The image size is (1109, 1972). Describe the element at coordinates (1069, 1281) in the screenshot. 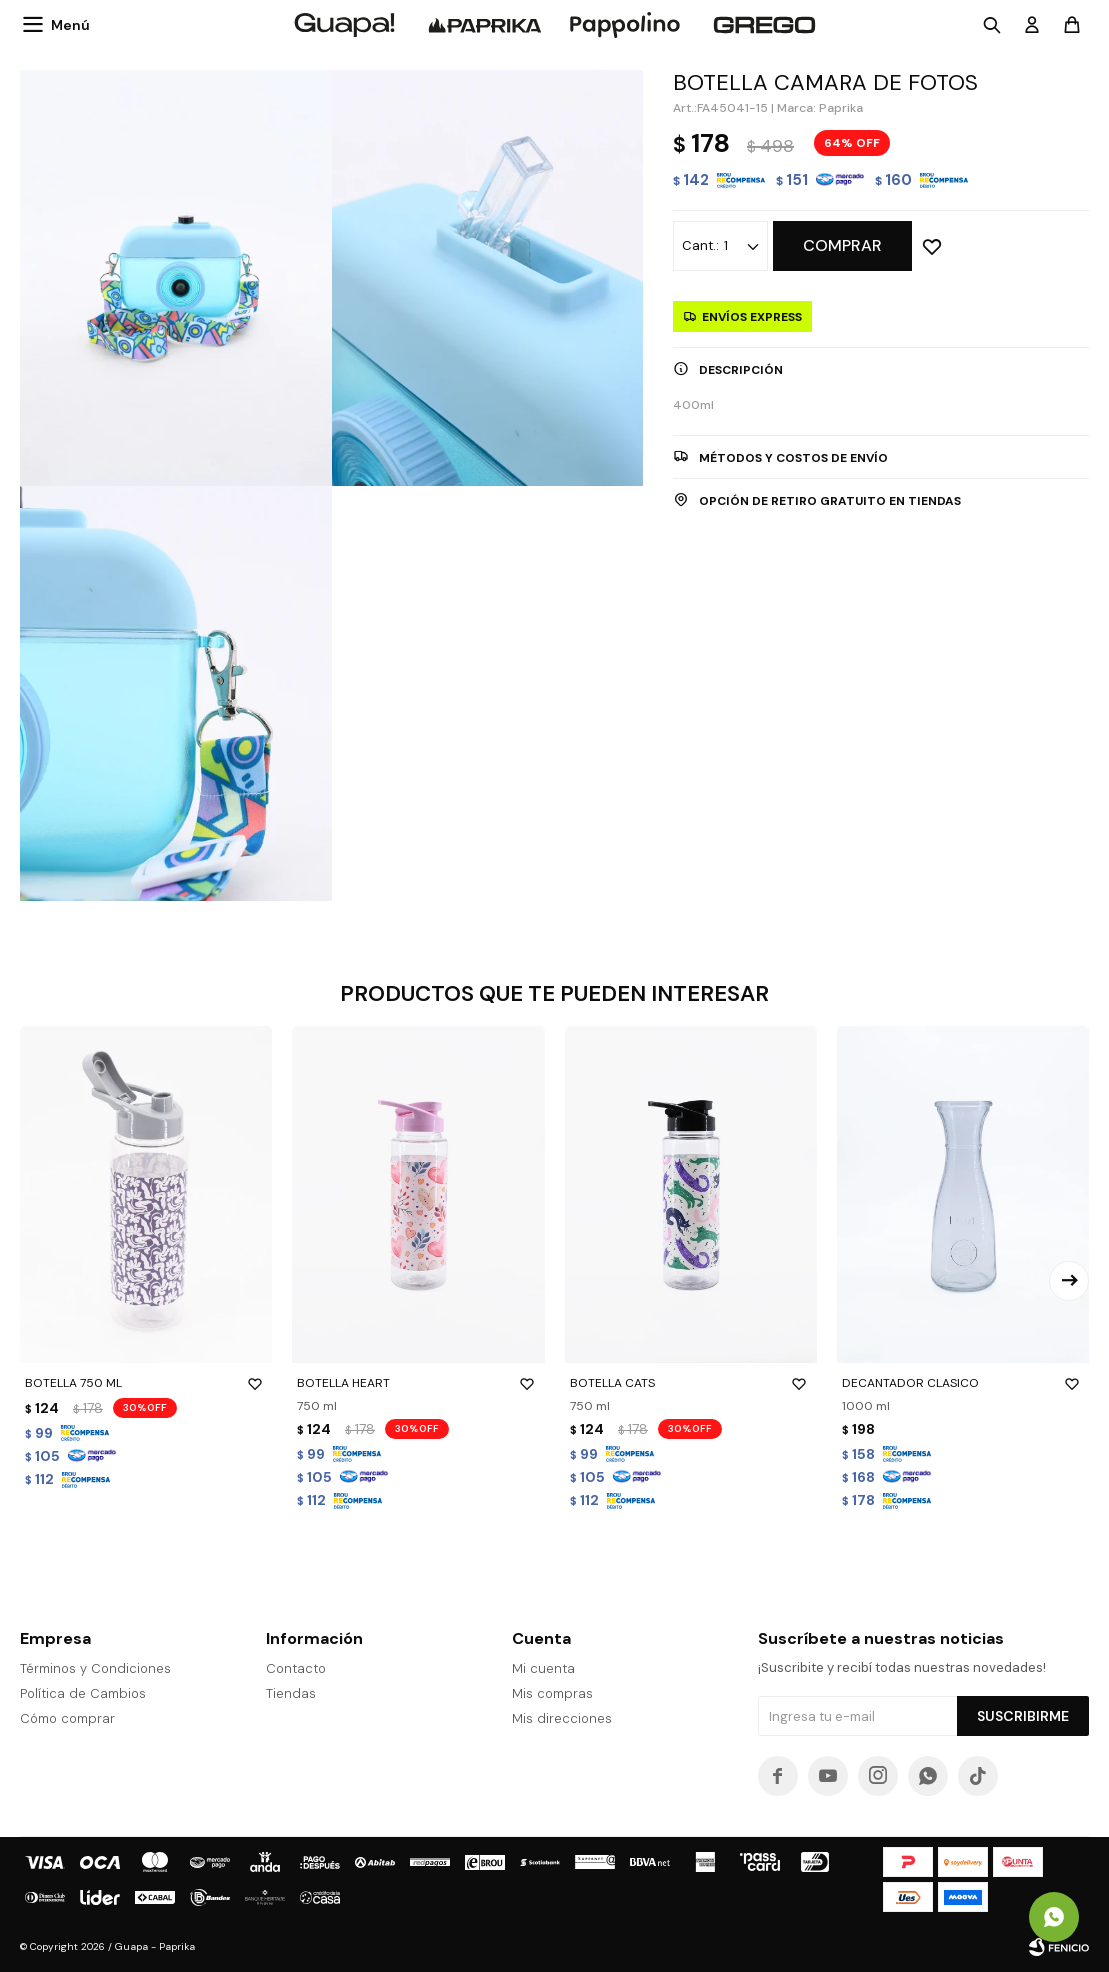

I see `[button]` at that location.